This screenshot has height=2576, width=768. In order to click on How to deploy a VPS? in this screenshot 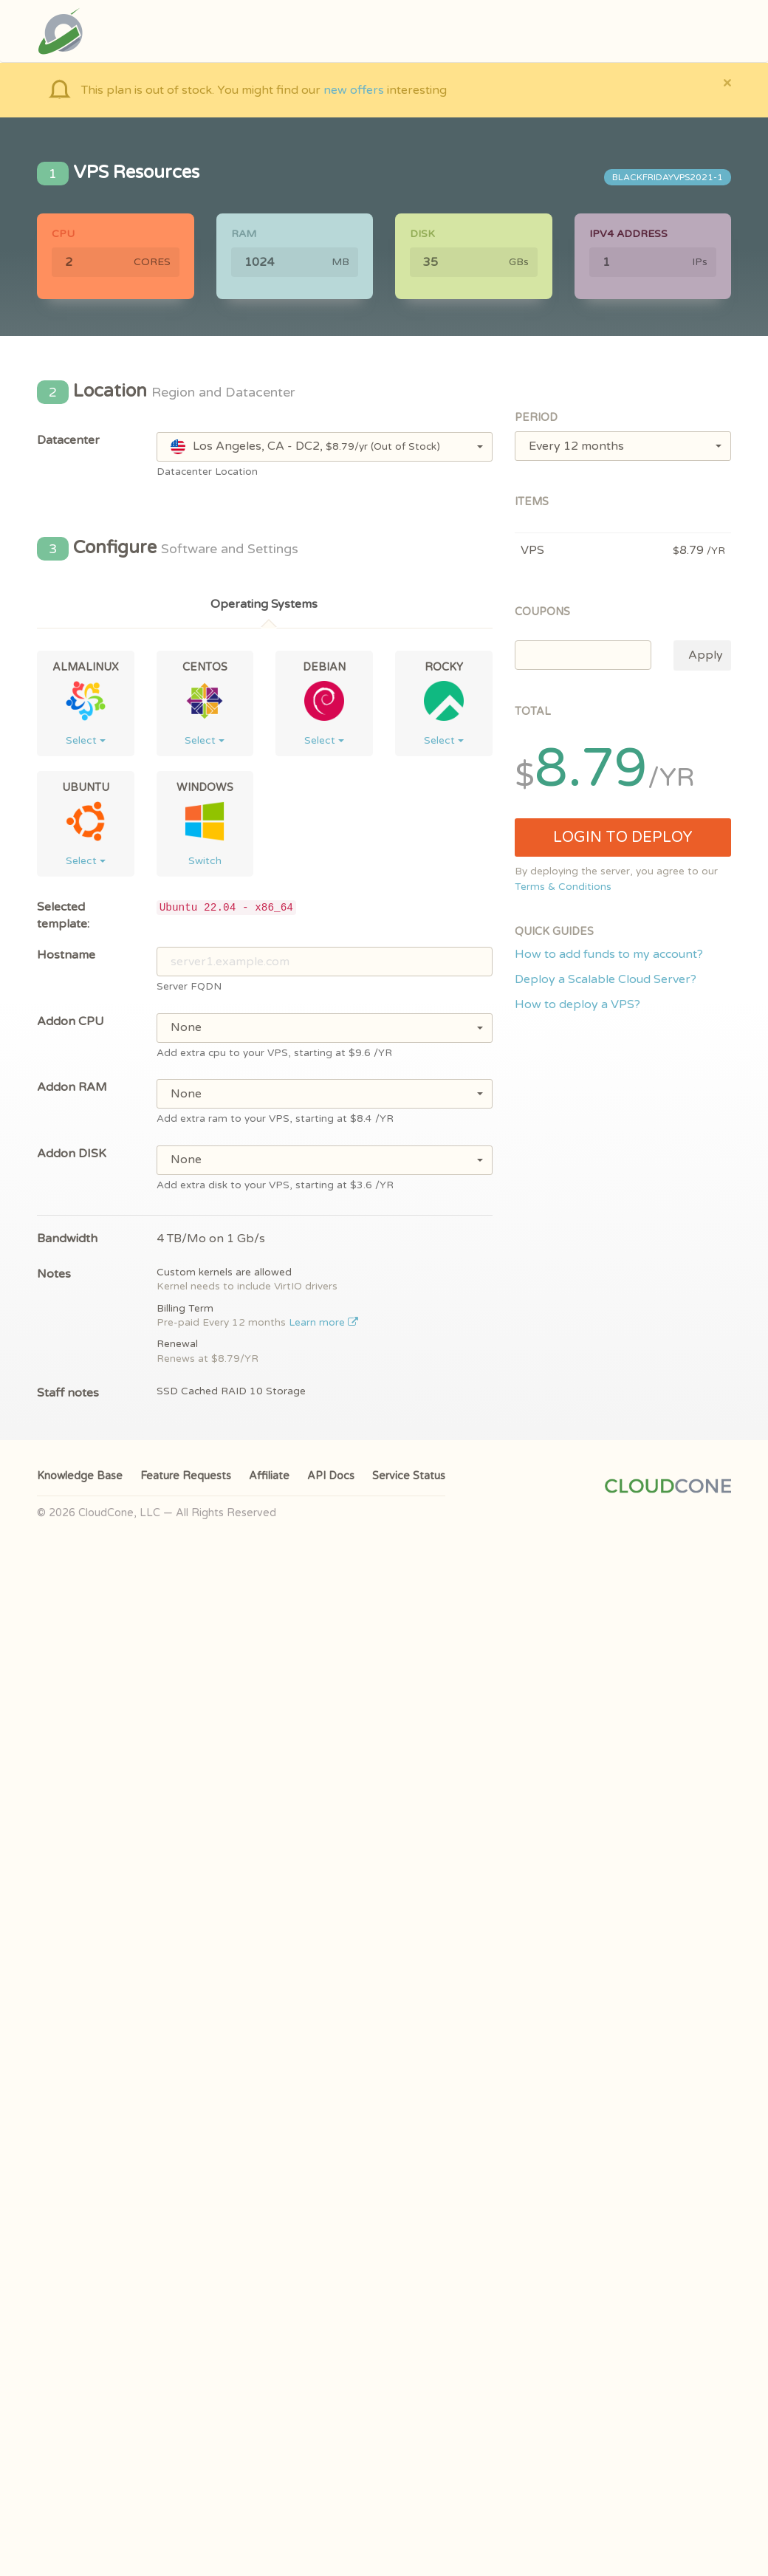, I will do `click(577, 1004)`.